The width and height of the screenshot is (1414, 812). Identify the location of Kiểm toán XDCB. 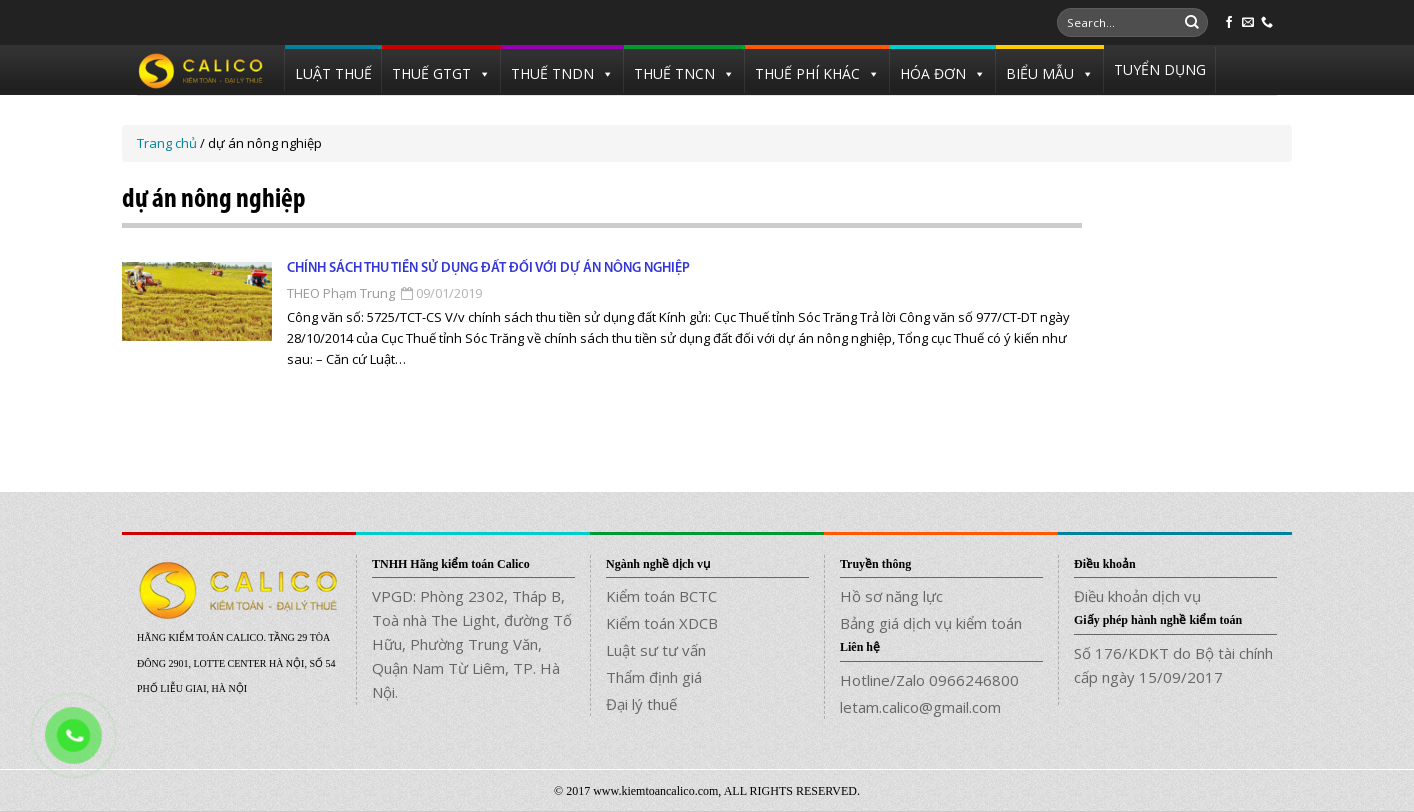
(662, 623).